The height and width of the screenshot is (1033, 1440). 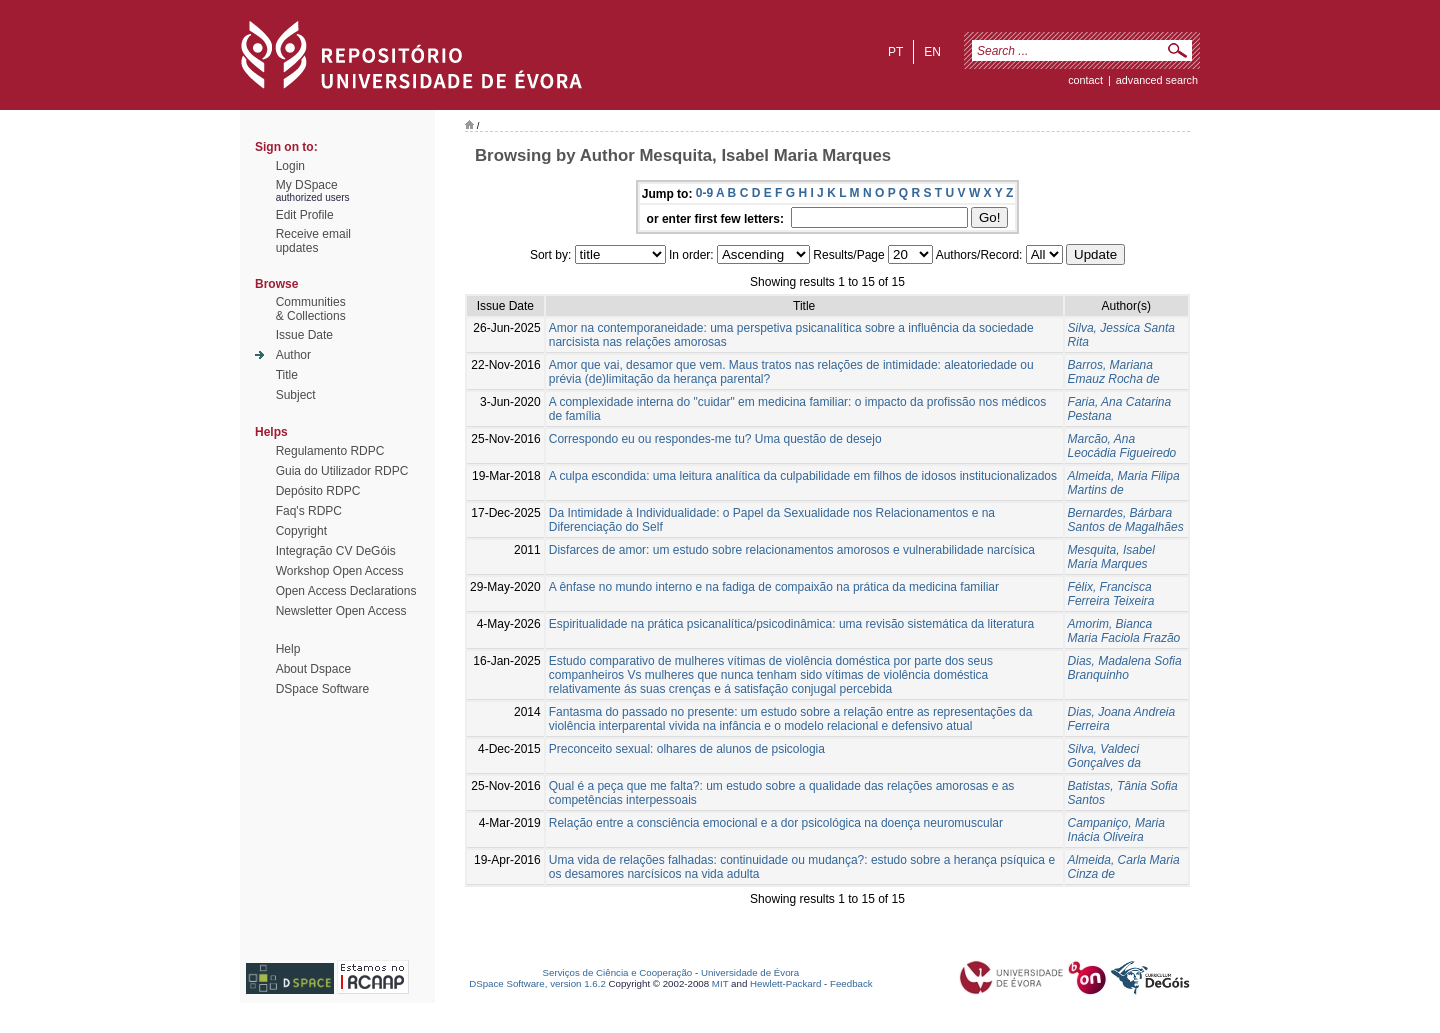 I want to click on Faq's RDPC, so click(x=309, y=511).